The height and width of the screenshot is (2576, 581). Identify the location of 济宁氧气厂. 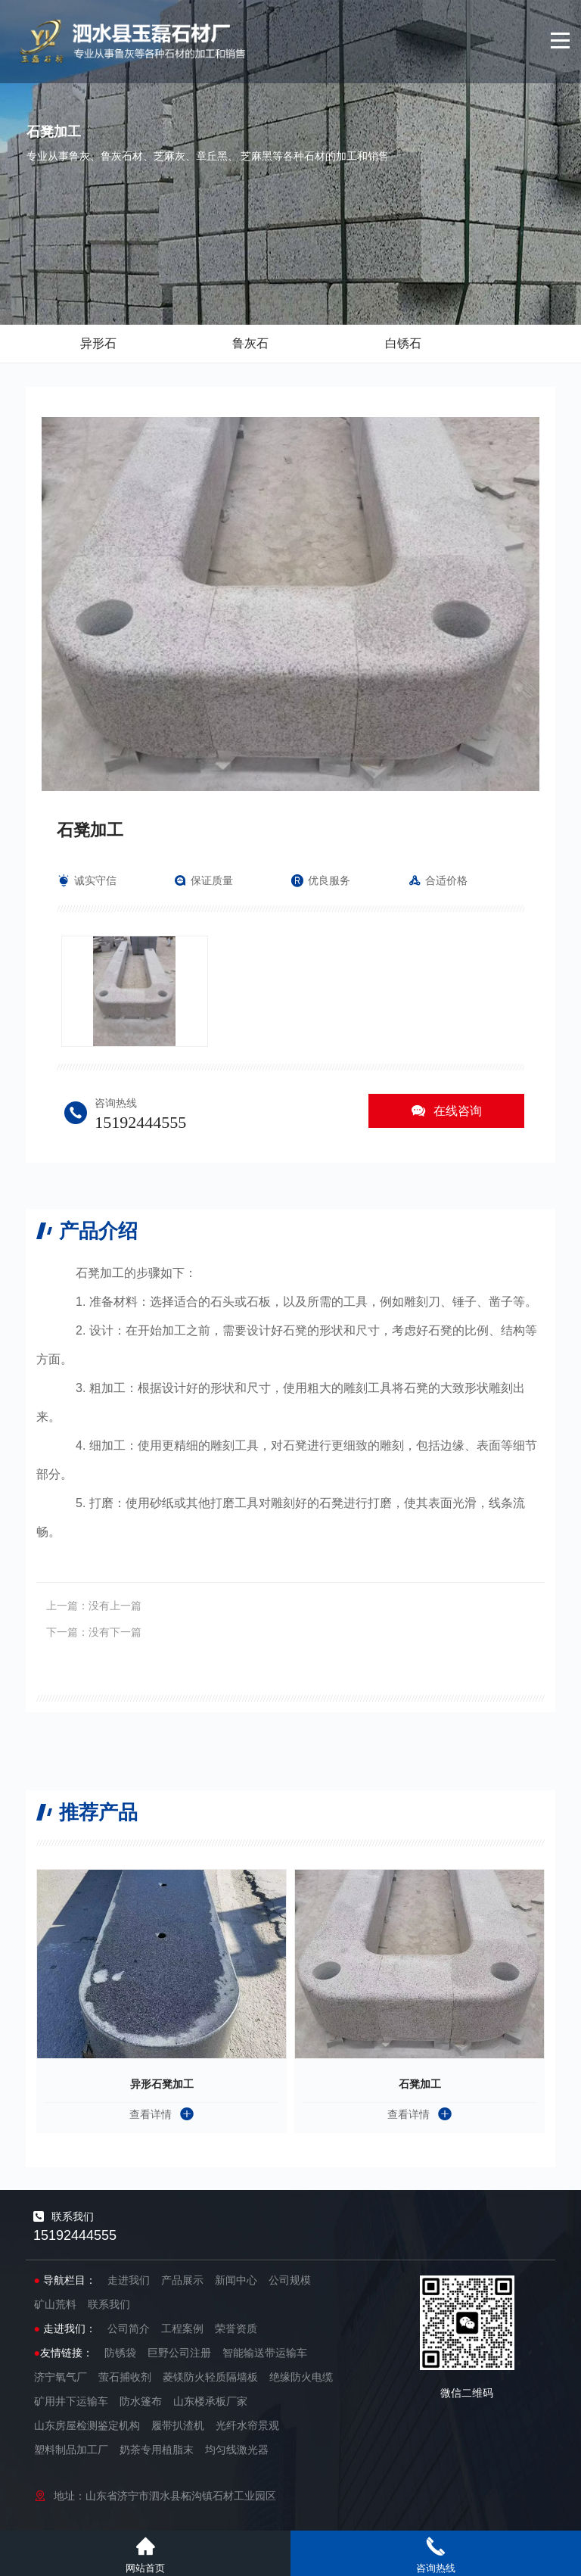
(60, 2377).